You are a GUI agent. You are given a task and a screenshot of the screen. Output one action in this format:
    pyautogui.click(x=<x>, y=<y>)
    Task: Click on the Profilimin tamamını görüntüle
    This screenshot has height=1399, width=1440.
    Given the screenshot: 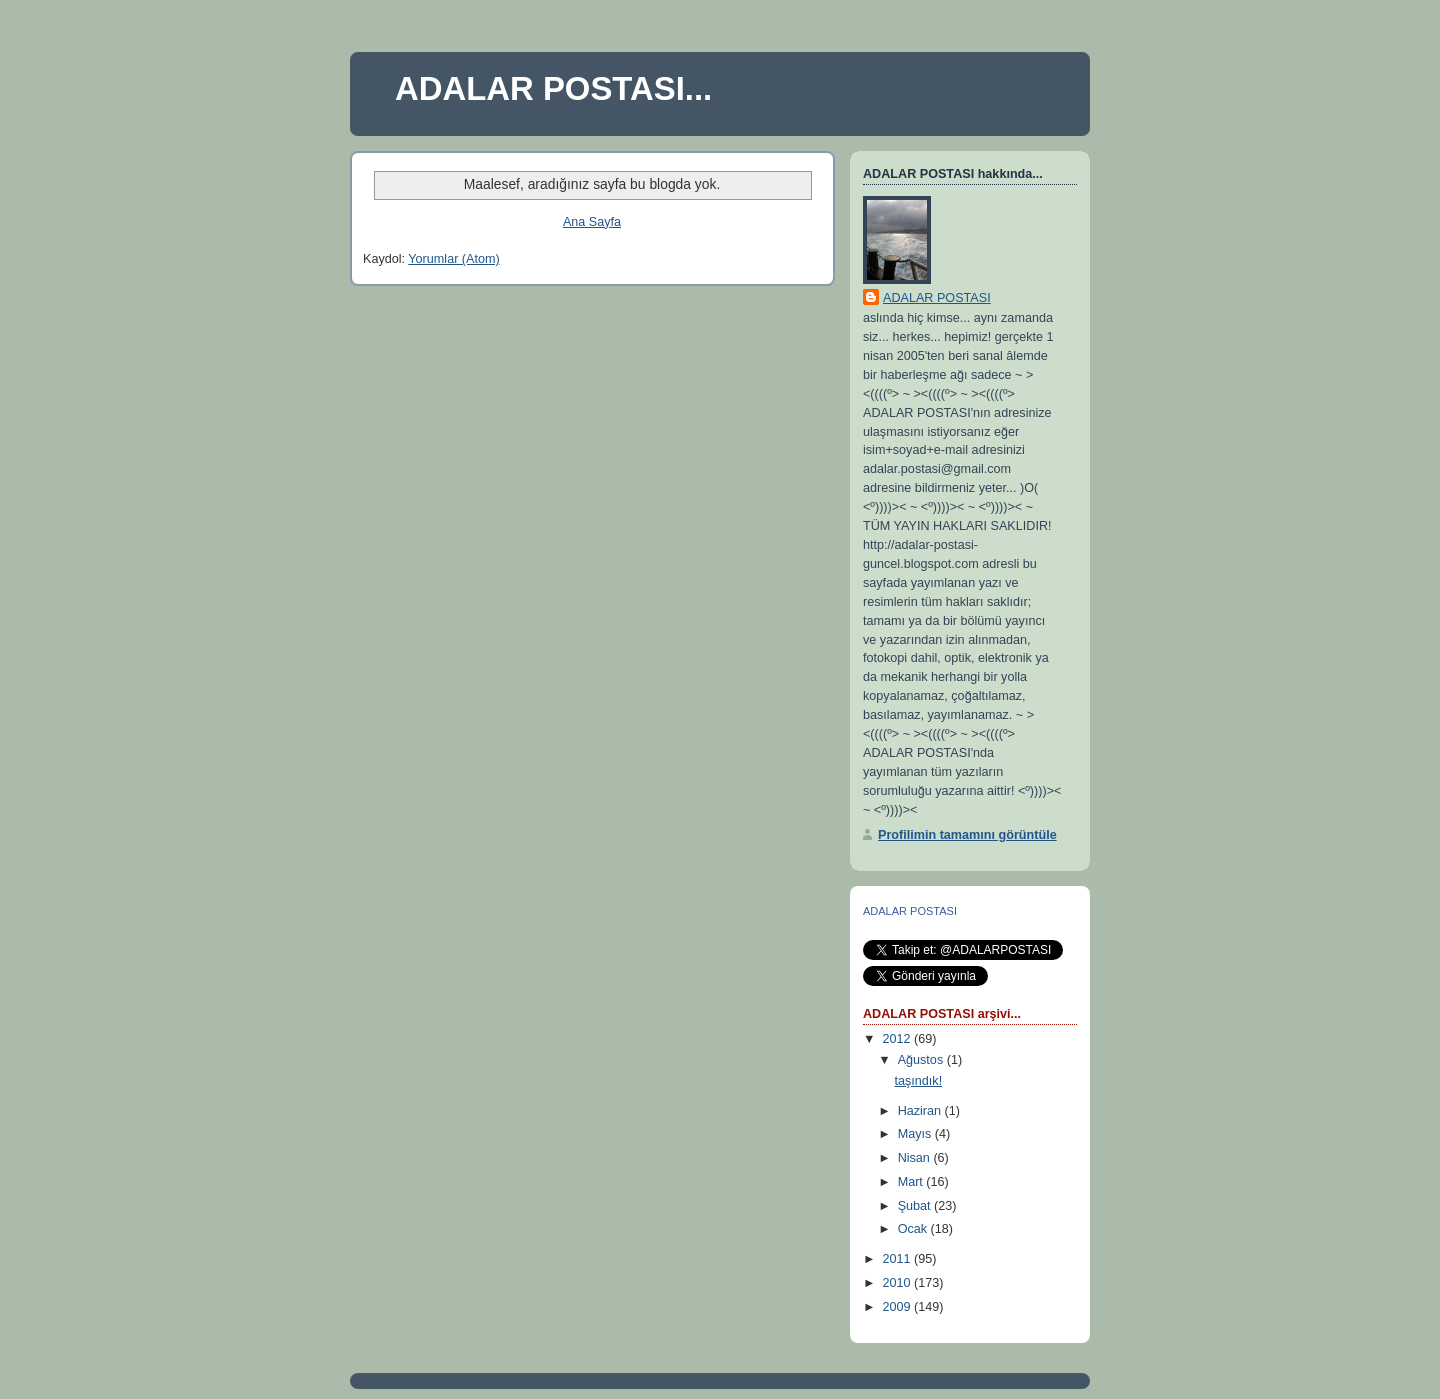 What is the action you would take?
    pyautogui.click(x=967, y=835)
    